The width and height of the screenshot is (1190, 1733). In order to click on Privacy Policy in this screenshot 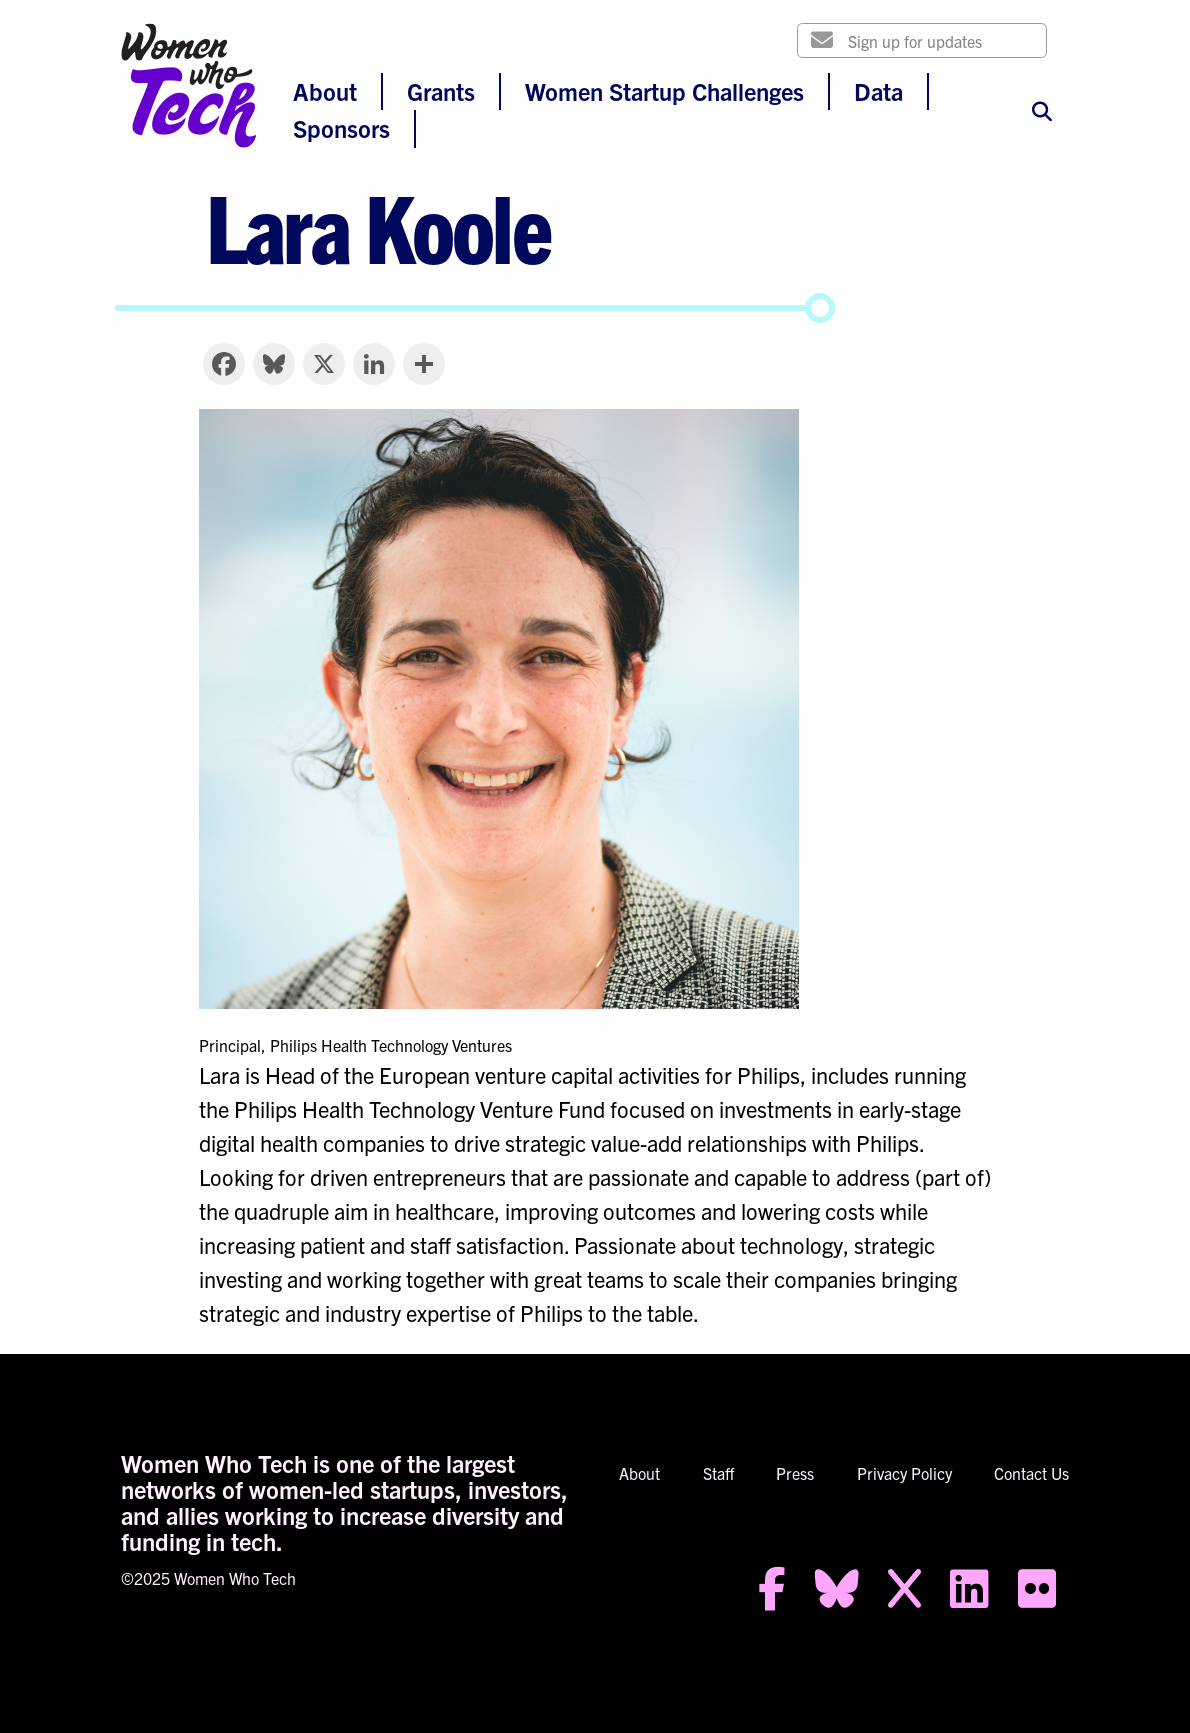, I will do `click(904, 1473)`.